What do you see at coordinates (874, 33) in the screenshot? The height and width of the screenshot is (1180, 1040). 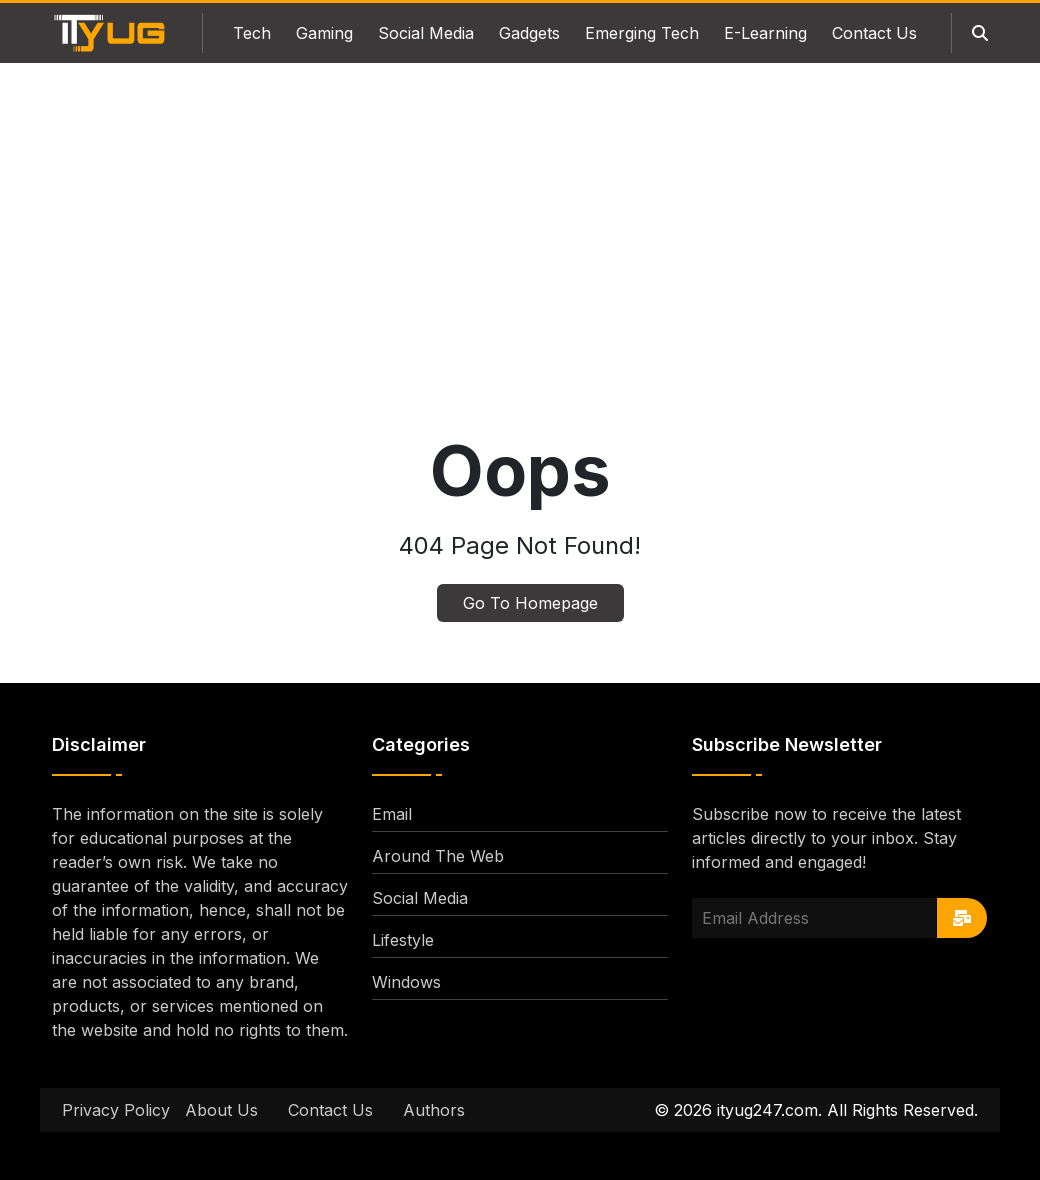 I see `Contact Us` at bounding box center [874, 33].